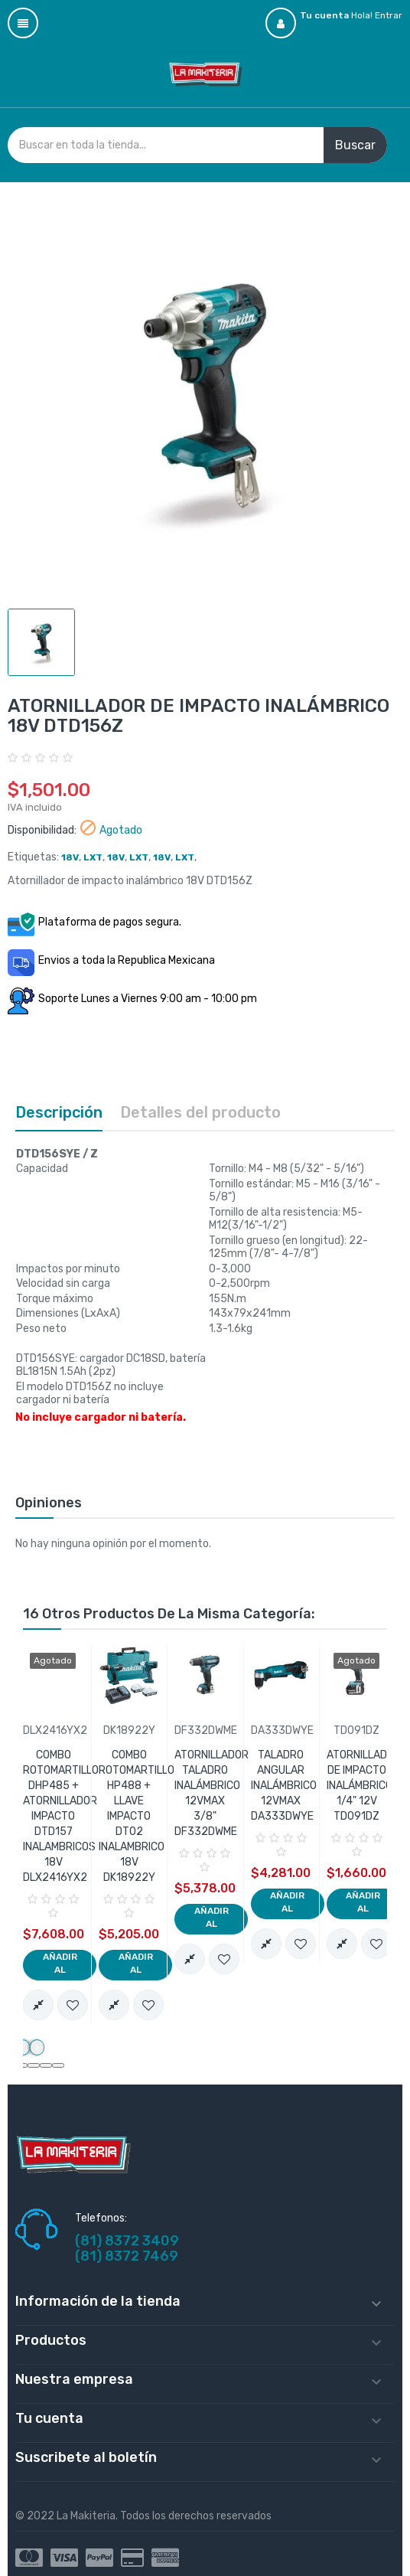 The height and width of the screenshot is (2576, 410). I want to click on COMBO ROTOMARTILLO DHP485 + ATORNILLADOR IMPACTO DTD157 INALAMBRICOS 18V DLX2416YX2, so click(61, 1816).